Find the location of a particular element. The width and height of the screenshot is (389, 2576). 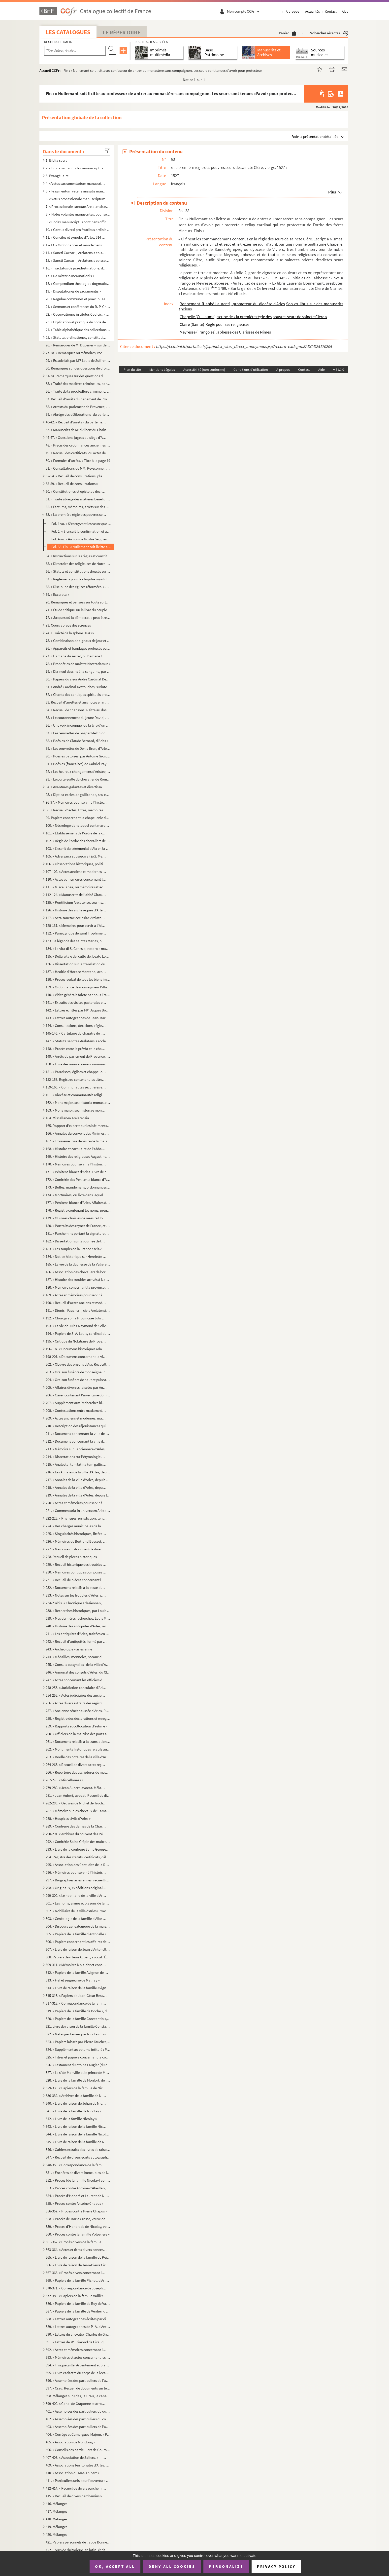

418. Mélanges is located at coordinates (56, 2519).